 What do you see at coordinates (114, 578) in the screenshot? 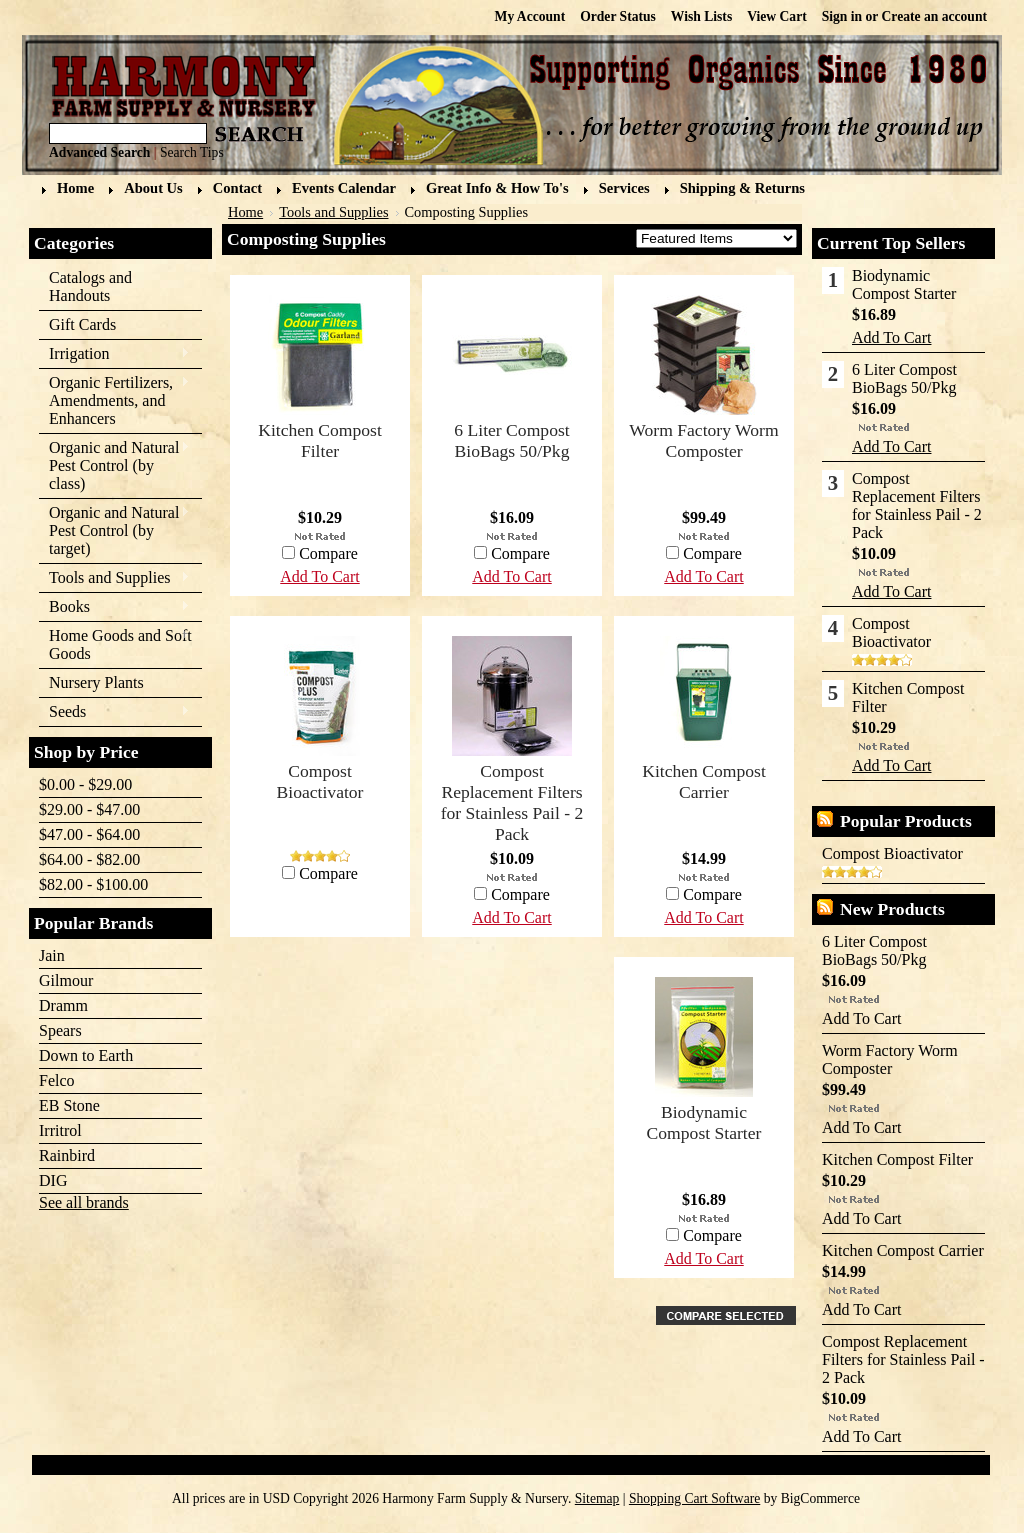
I see `Tools and Supplies` at bounding box center [114, 578].